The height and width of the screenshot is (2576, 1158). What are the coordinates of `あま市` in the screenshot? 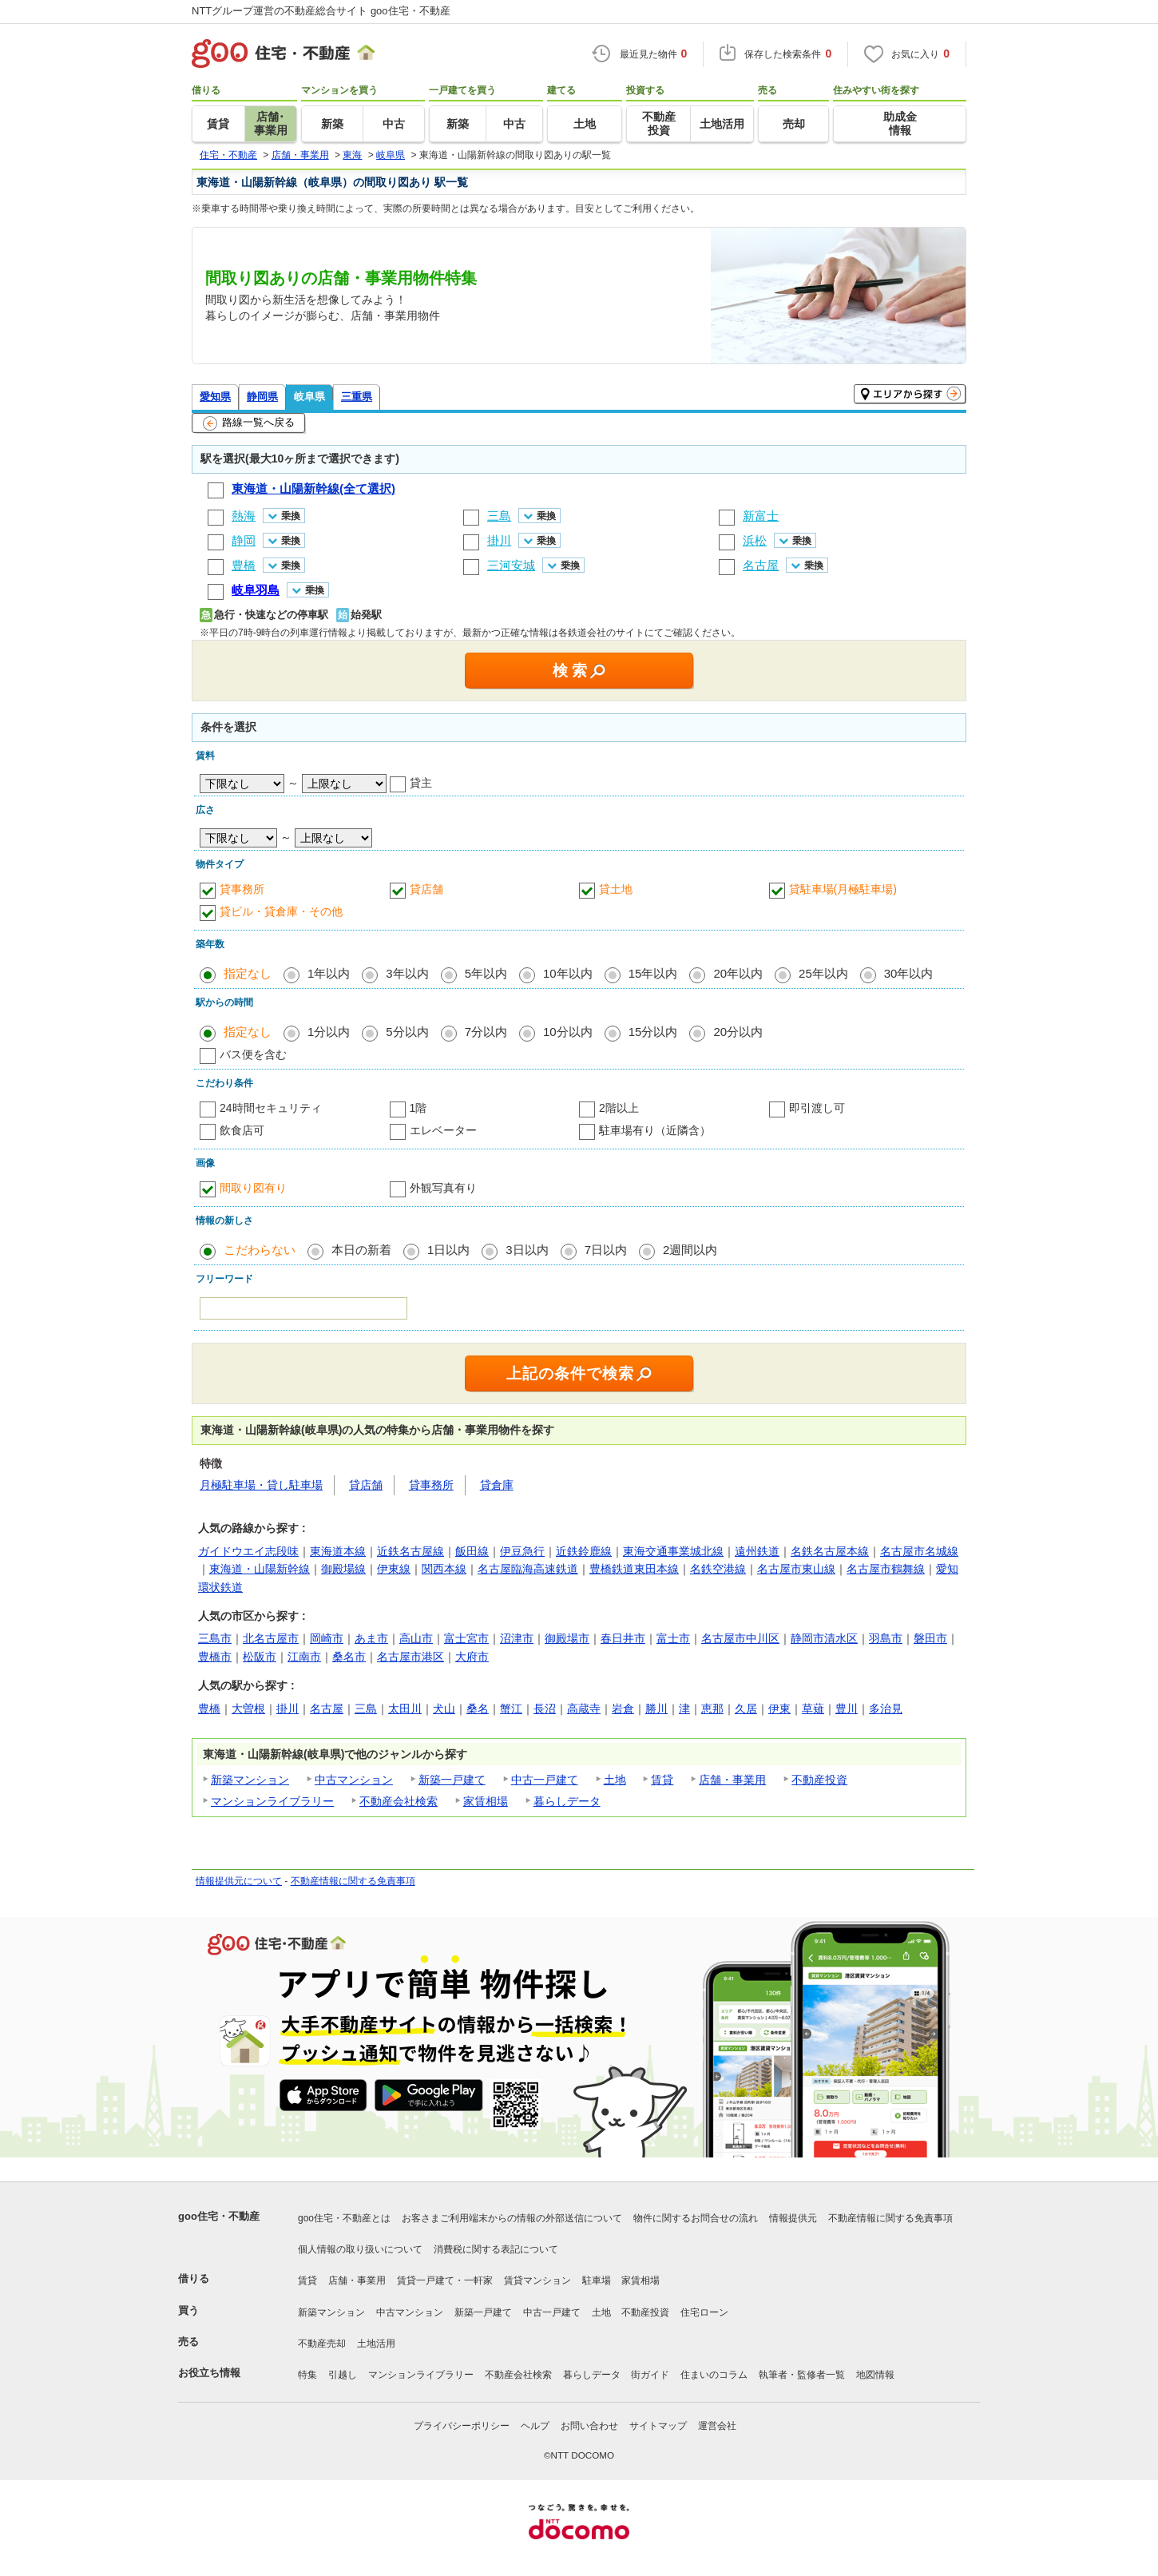 It's located at (371, 1638).